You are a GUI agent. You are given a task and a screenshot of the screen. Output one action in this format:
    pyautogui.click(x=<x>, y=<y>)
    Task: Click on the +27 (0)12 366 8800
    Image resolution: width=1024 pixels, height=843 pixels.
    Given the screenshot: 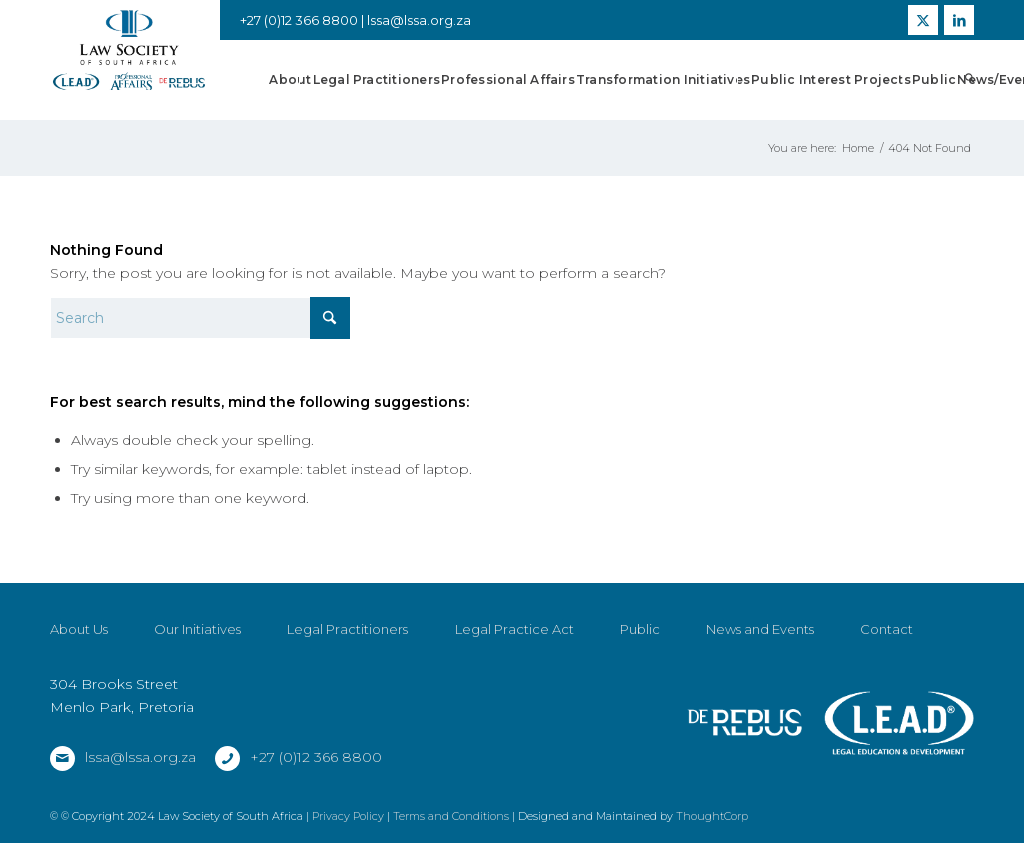 What is the action you would take?
    pyautogui.click(x=316, y=757)
    